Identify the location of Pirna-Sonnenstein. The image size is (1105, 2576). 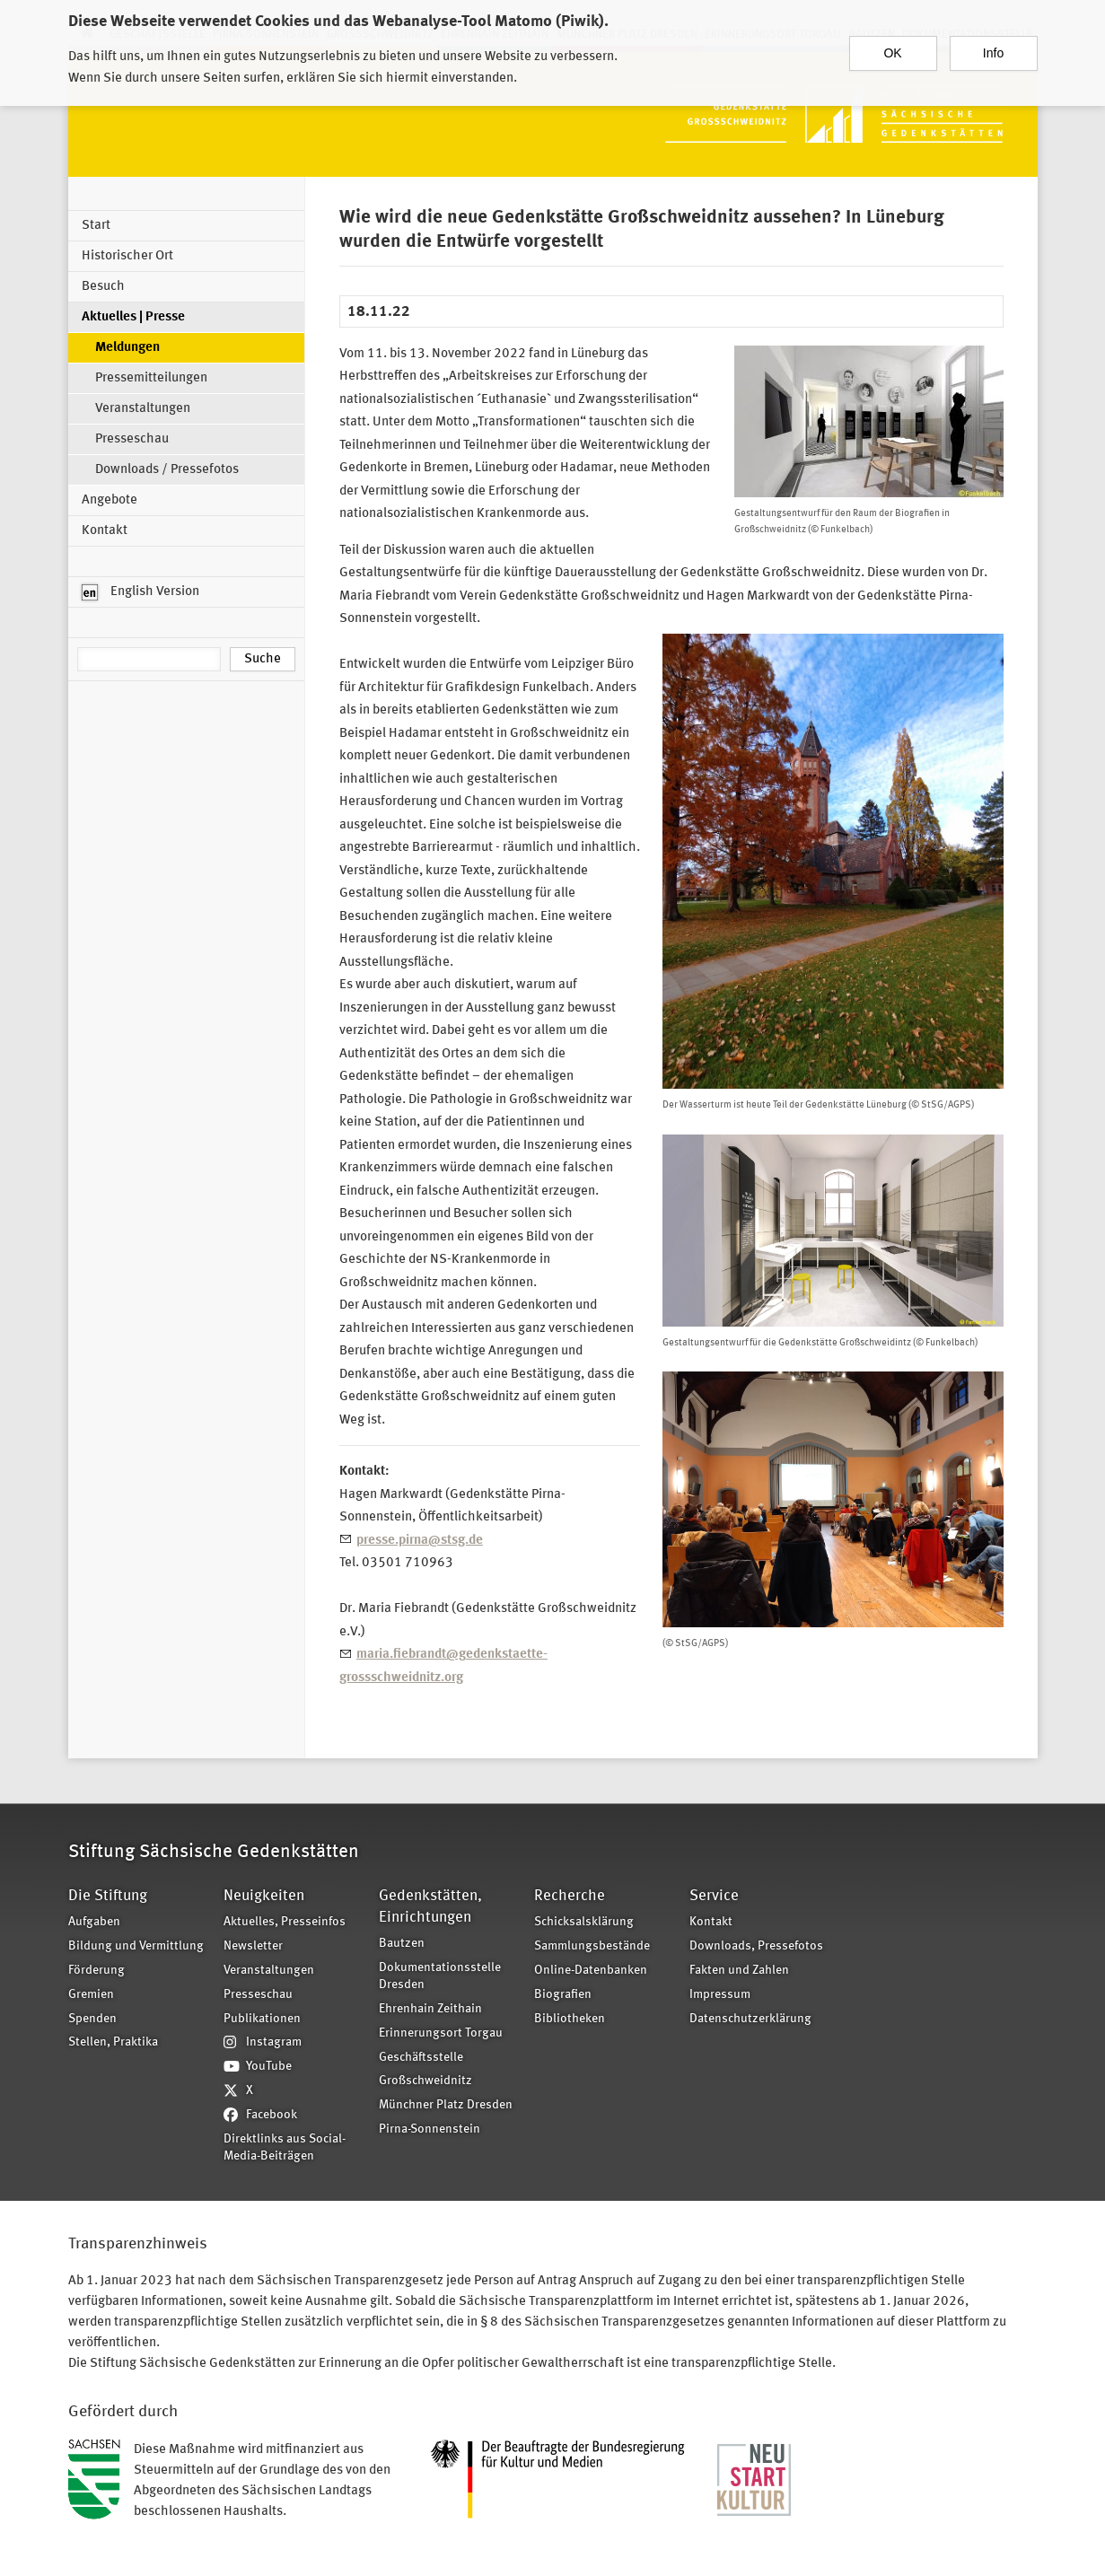
(429, 2129).